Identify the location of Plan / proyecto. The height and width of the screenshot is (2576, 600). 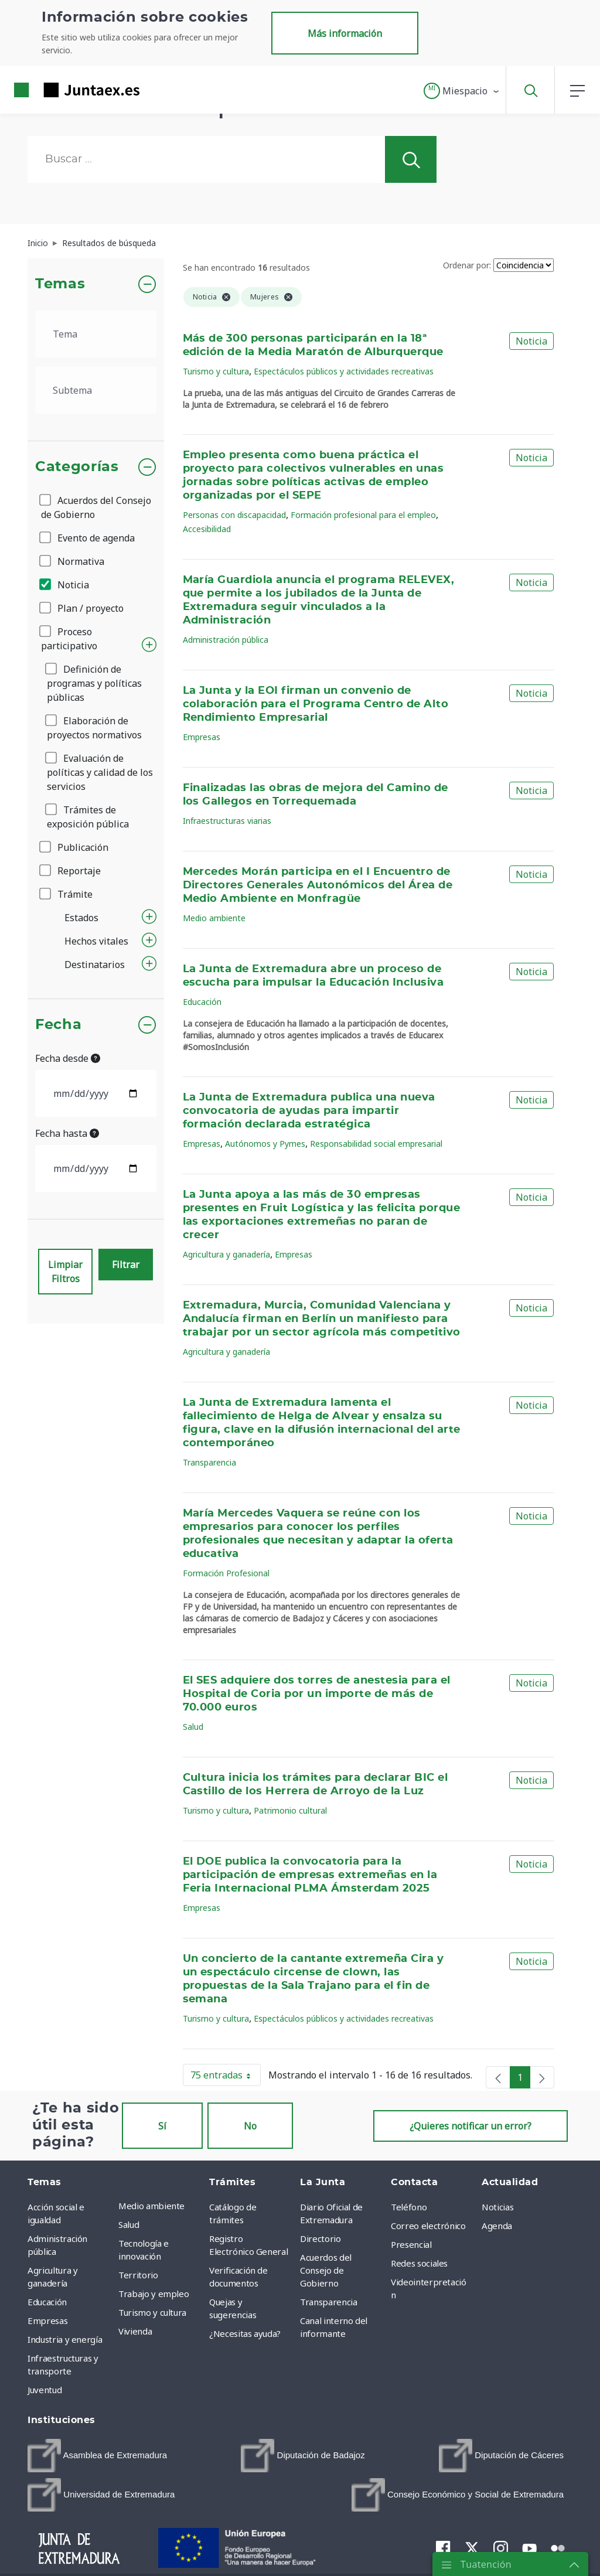
(82, 608).